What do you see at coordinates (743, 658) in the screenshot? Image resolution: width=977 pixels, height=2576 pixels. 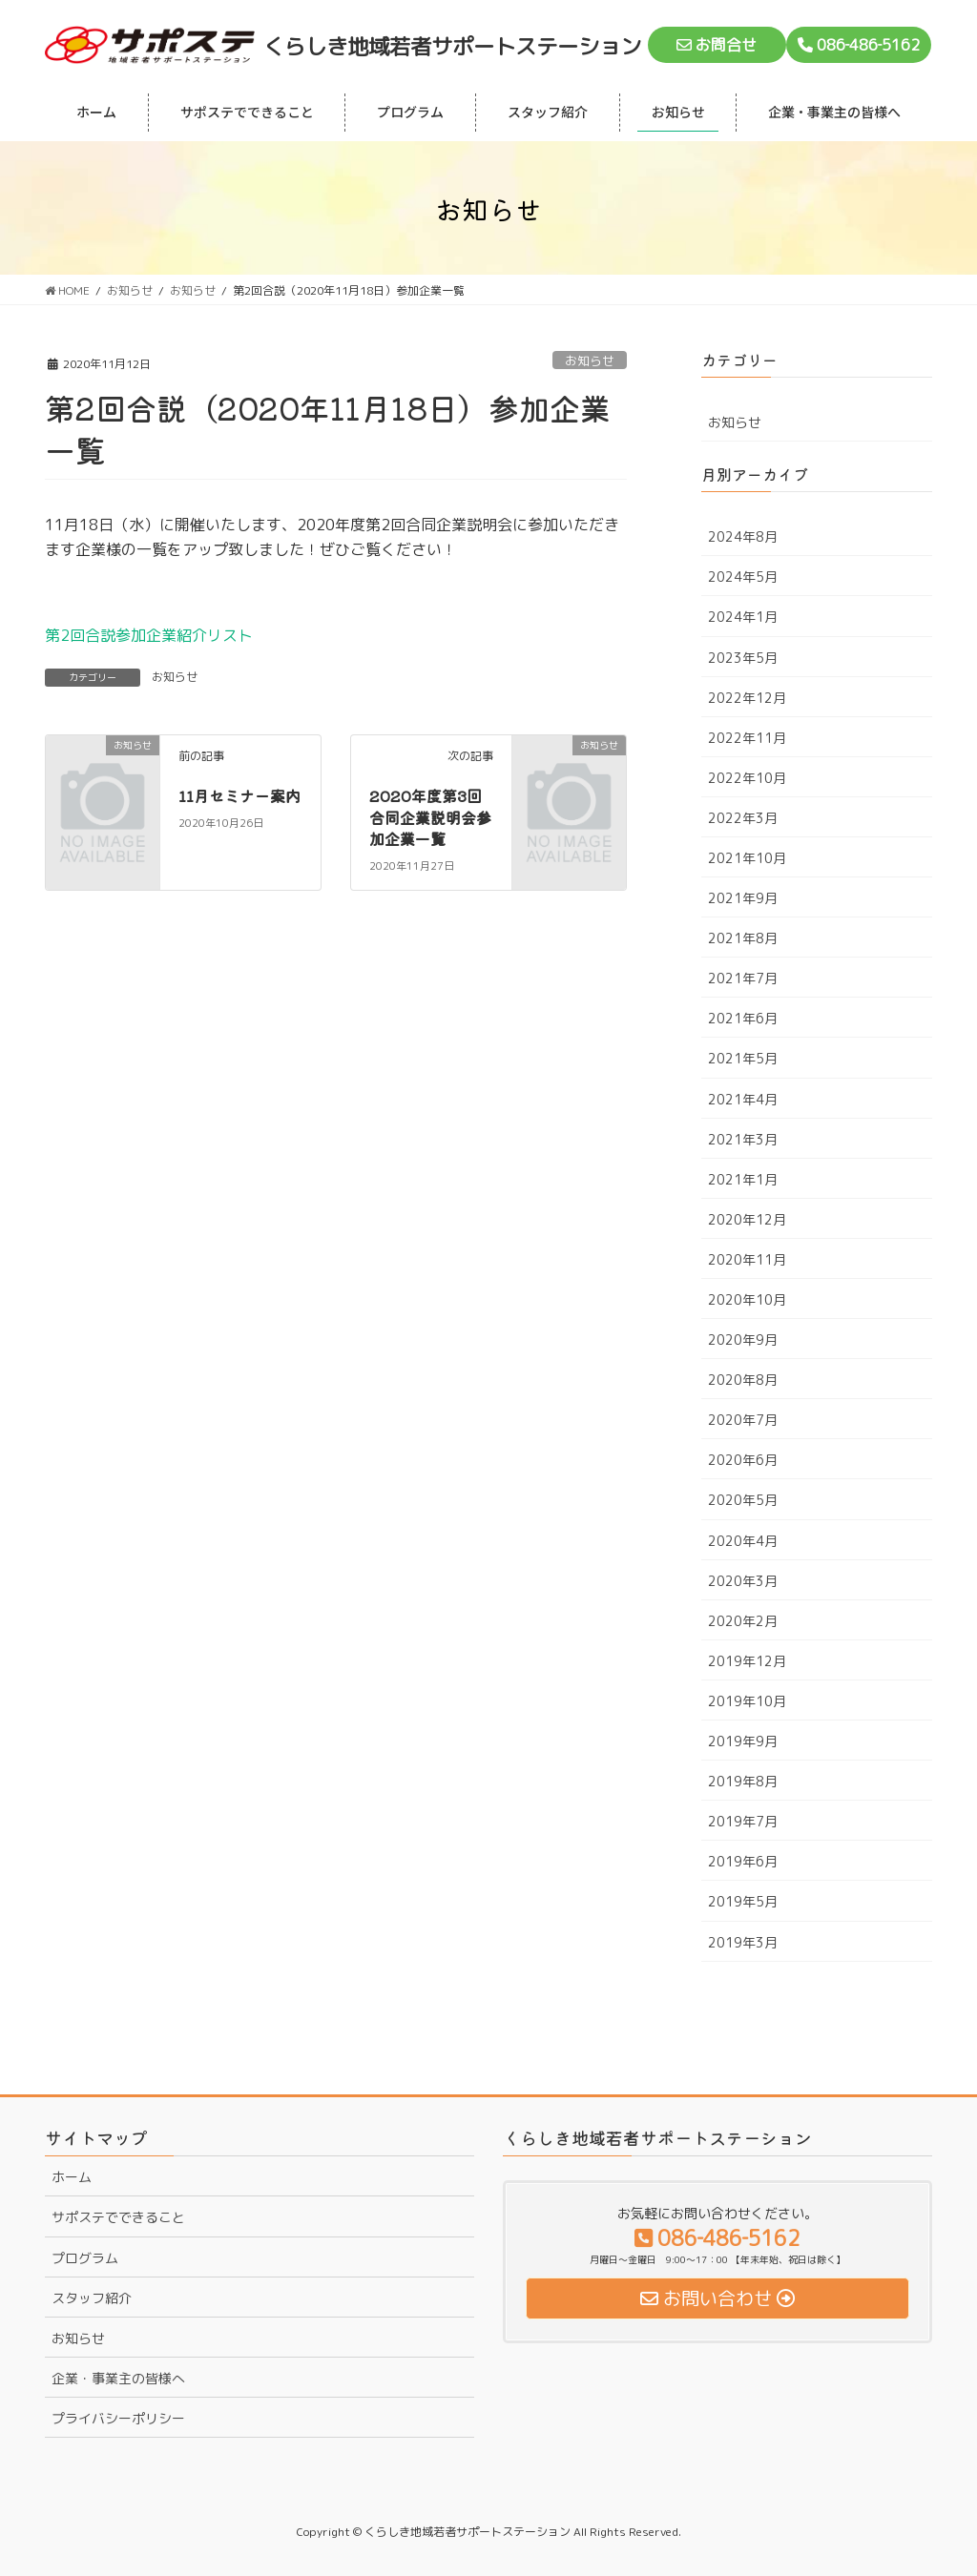 I see `2023年5月` at bounding box center [743, 658].